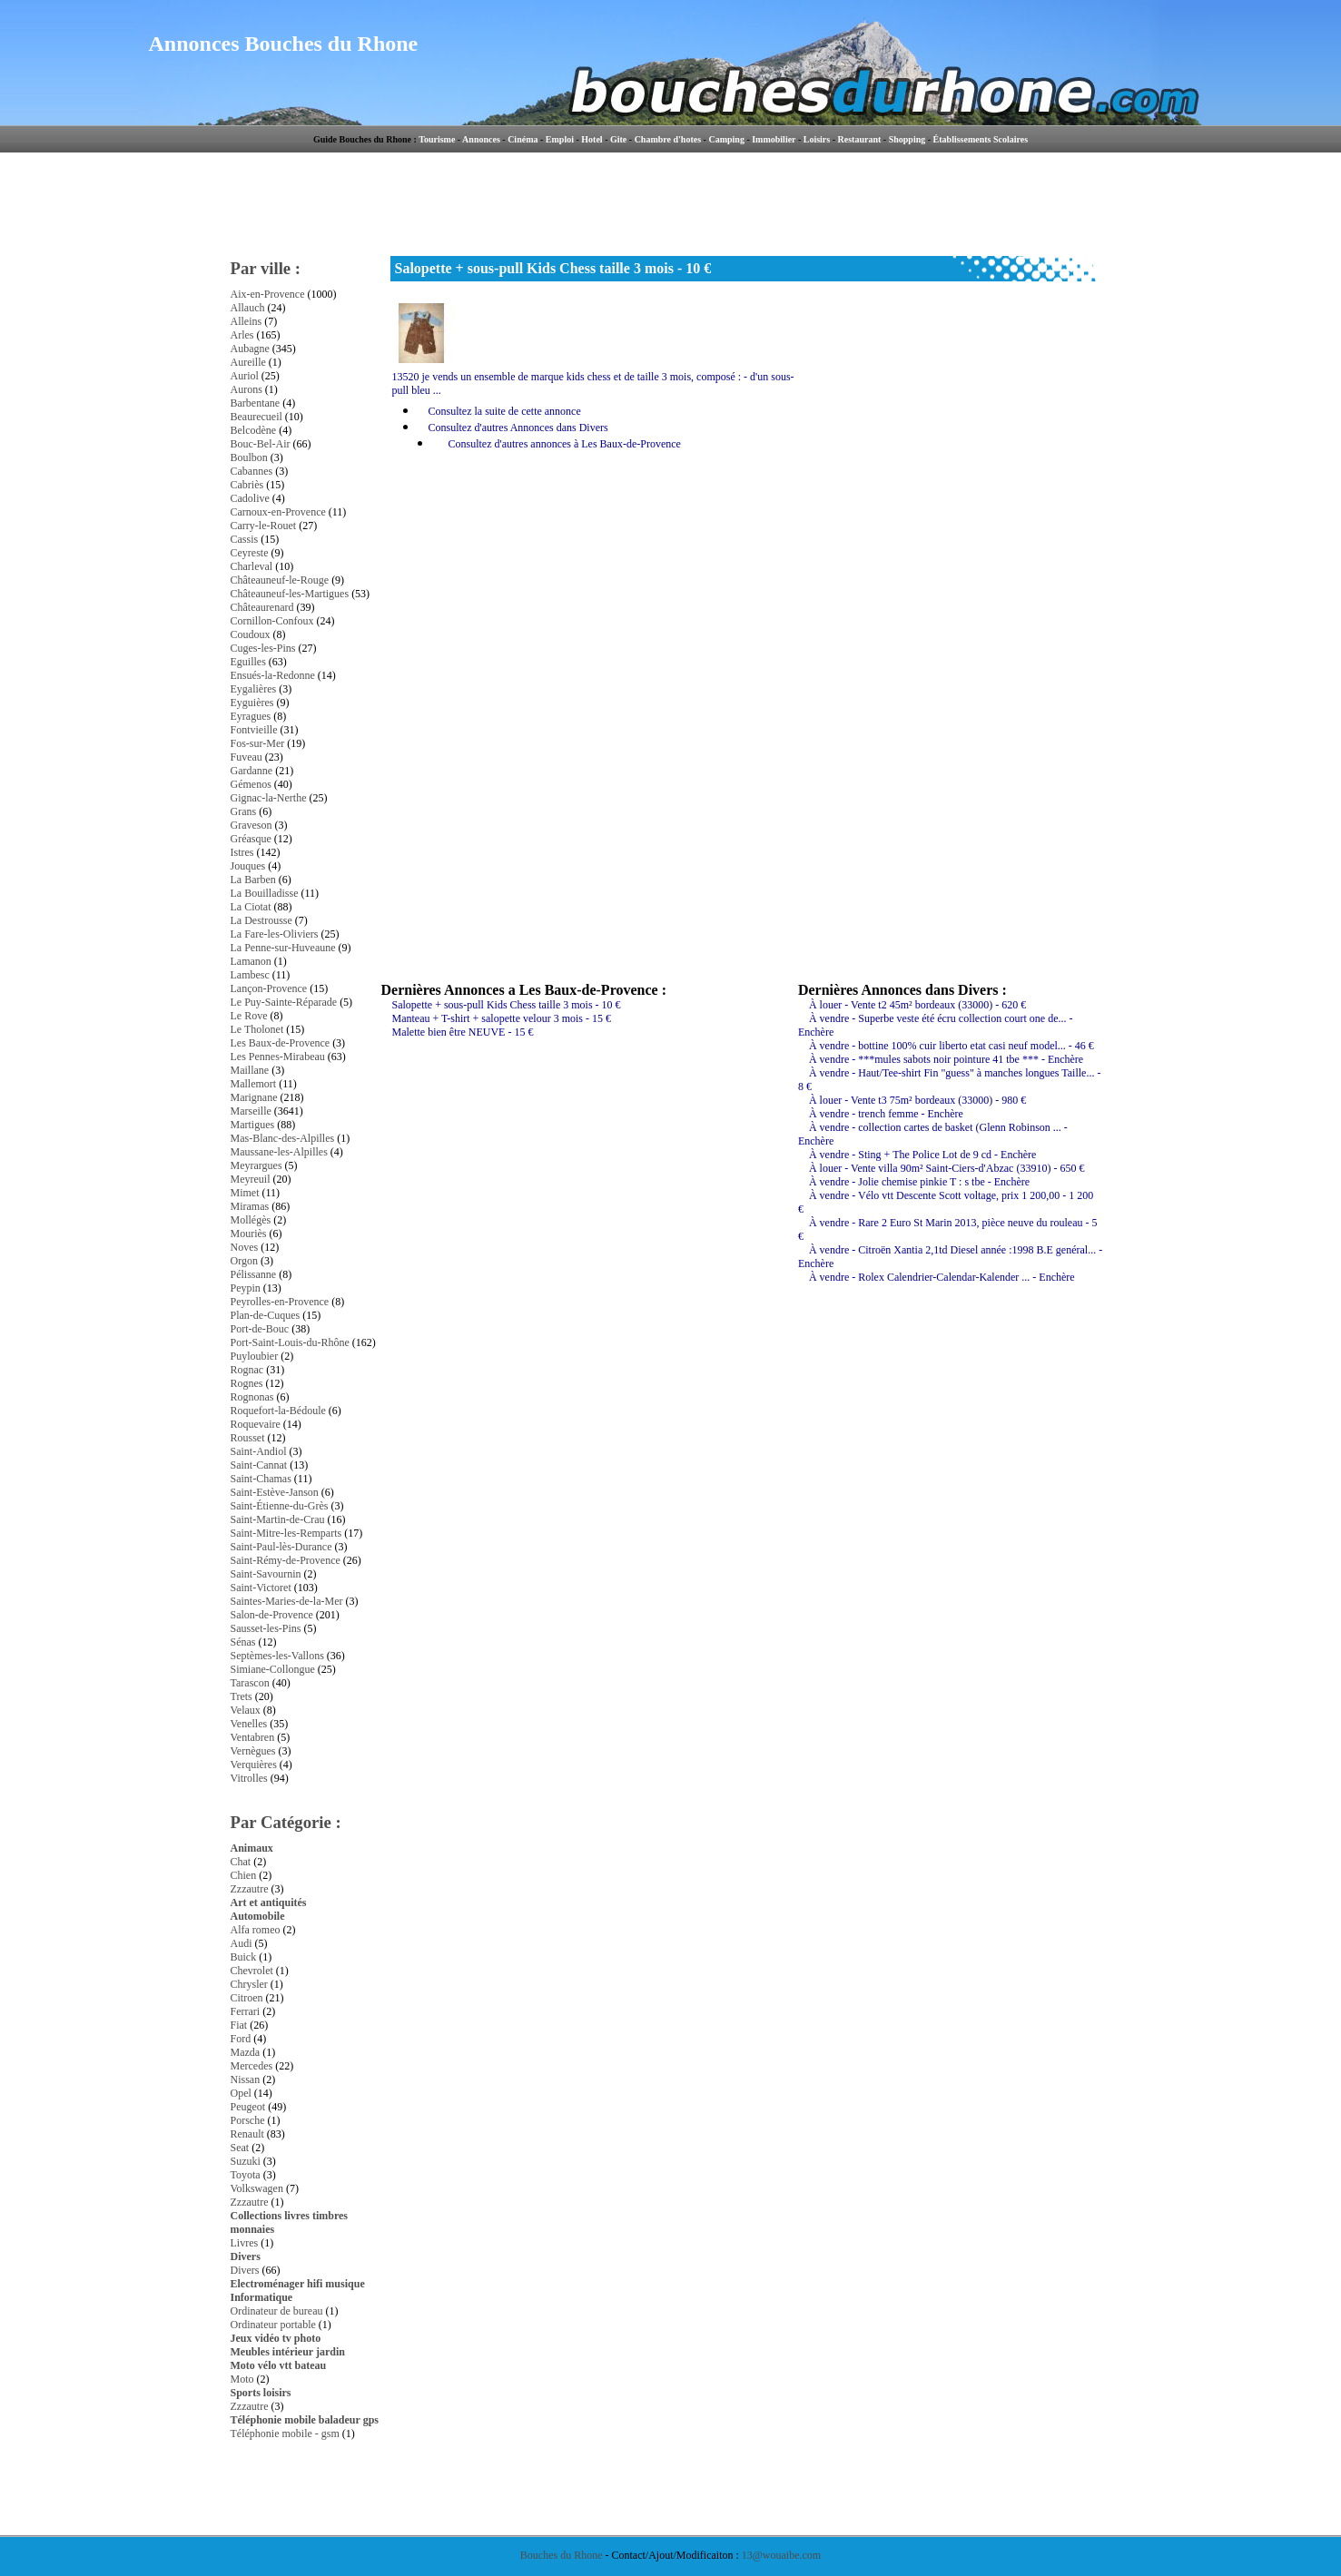 The width and height of the screenshot is (1341, 2576). I want to click on À vendre - Superbe veste été écru collection court one de... - Enchère, so click(935, 1025).